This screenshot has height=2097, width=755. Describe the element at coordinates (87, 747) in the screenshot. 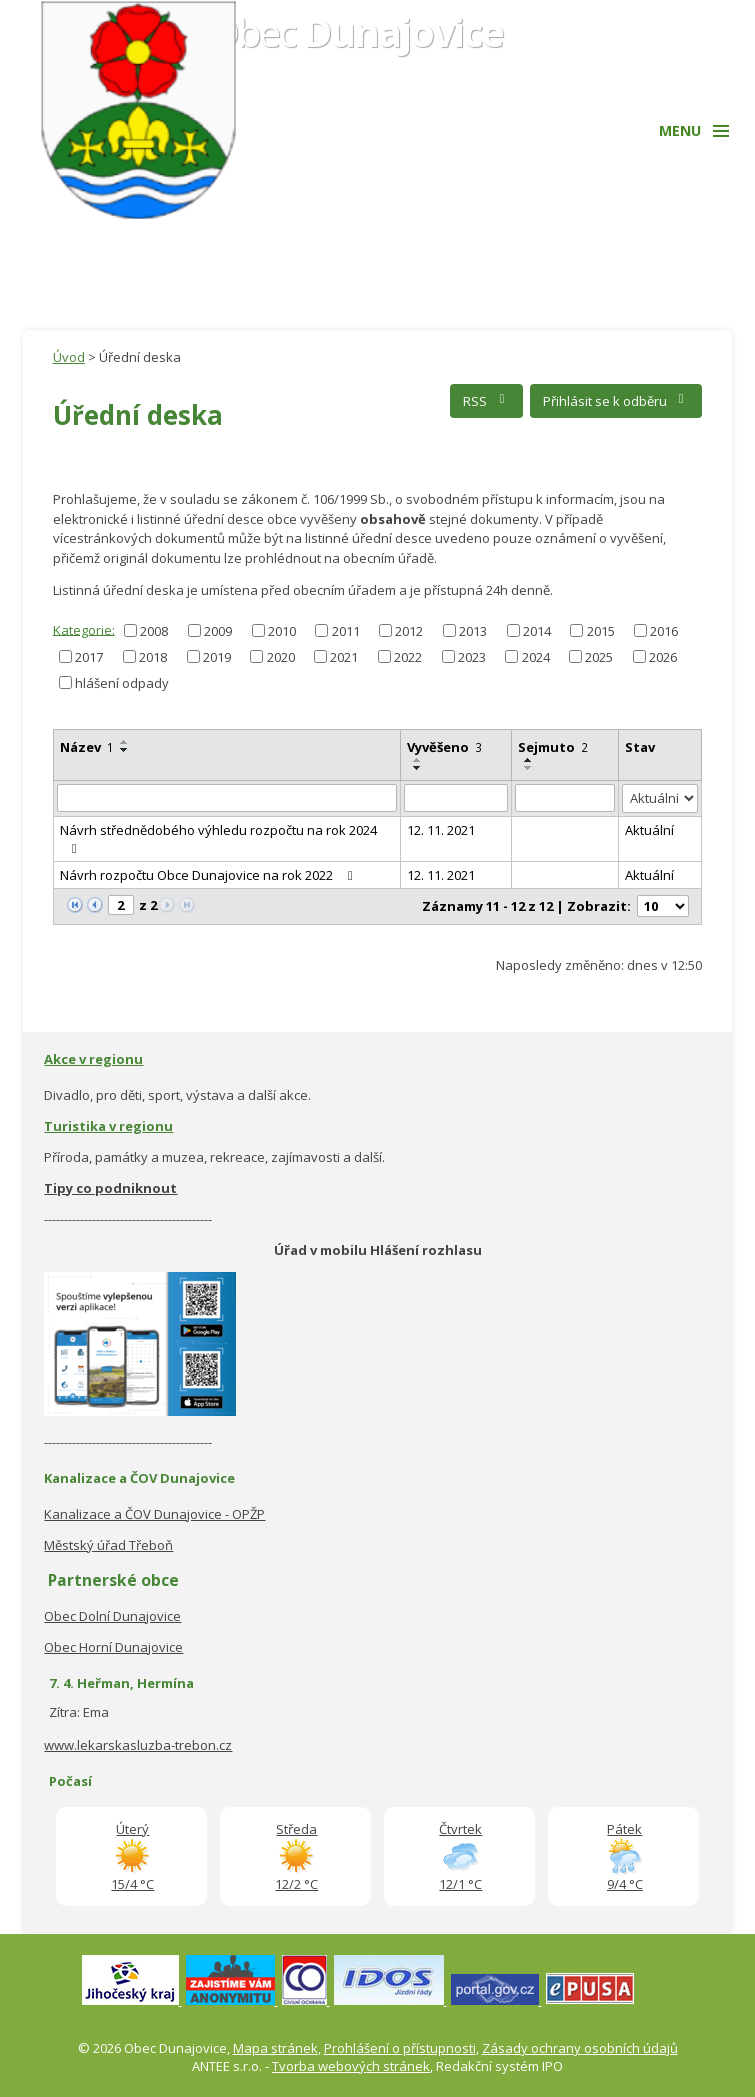

I see `Název` at that location.